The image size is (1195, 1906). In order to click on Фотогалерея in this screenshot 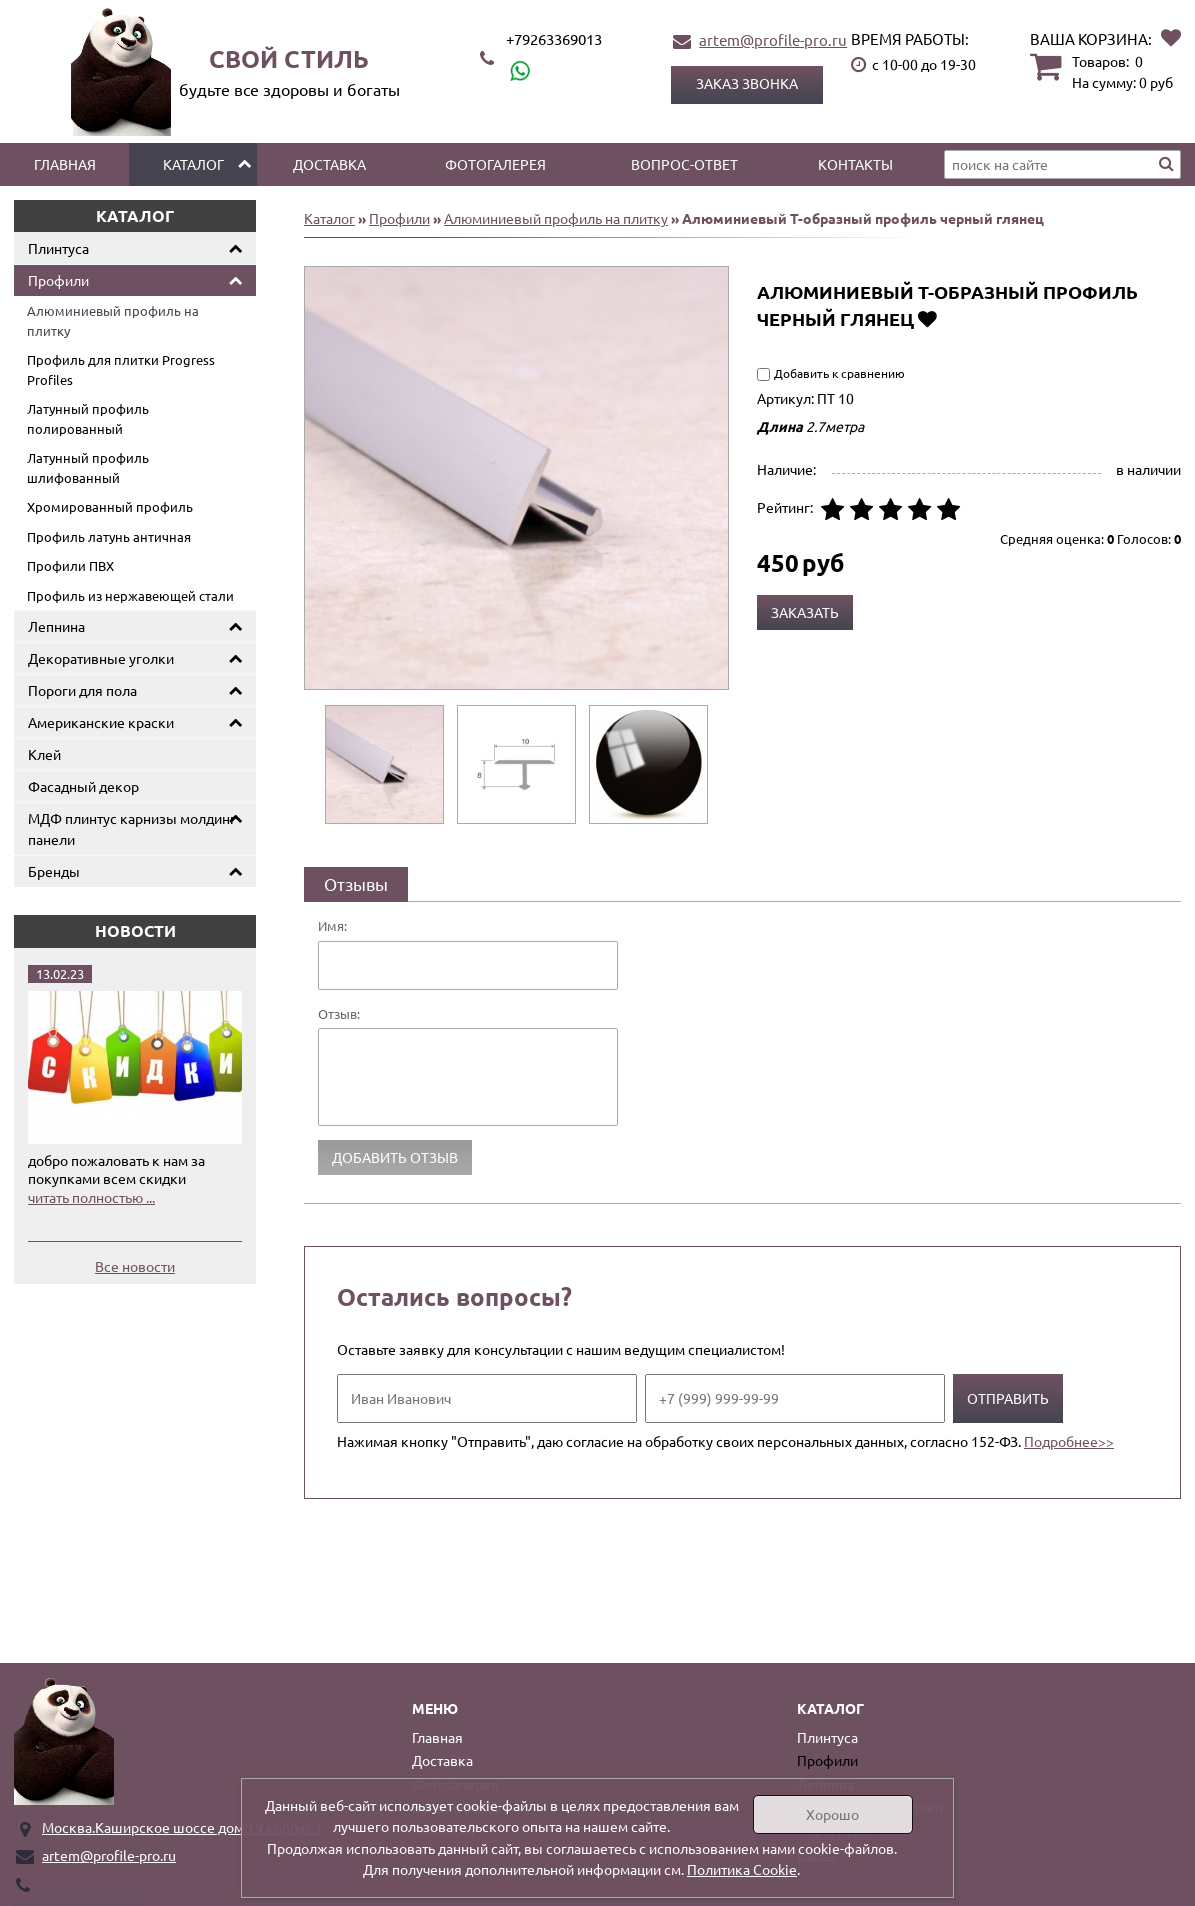, I will do `click(495, 164)`.